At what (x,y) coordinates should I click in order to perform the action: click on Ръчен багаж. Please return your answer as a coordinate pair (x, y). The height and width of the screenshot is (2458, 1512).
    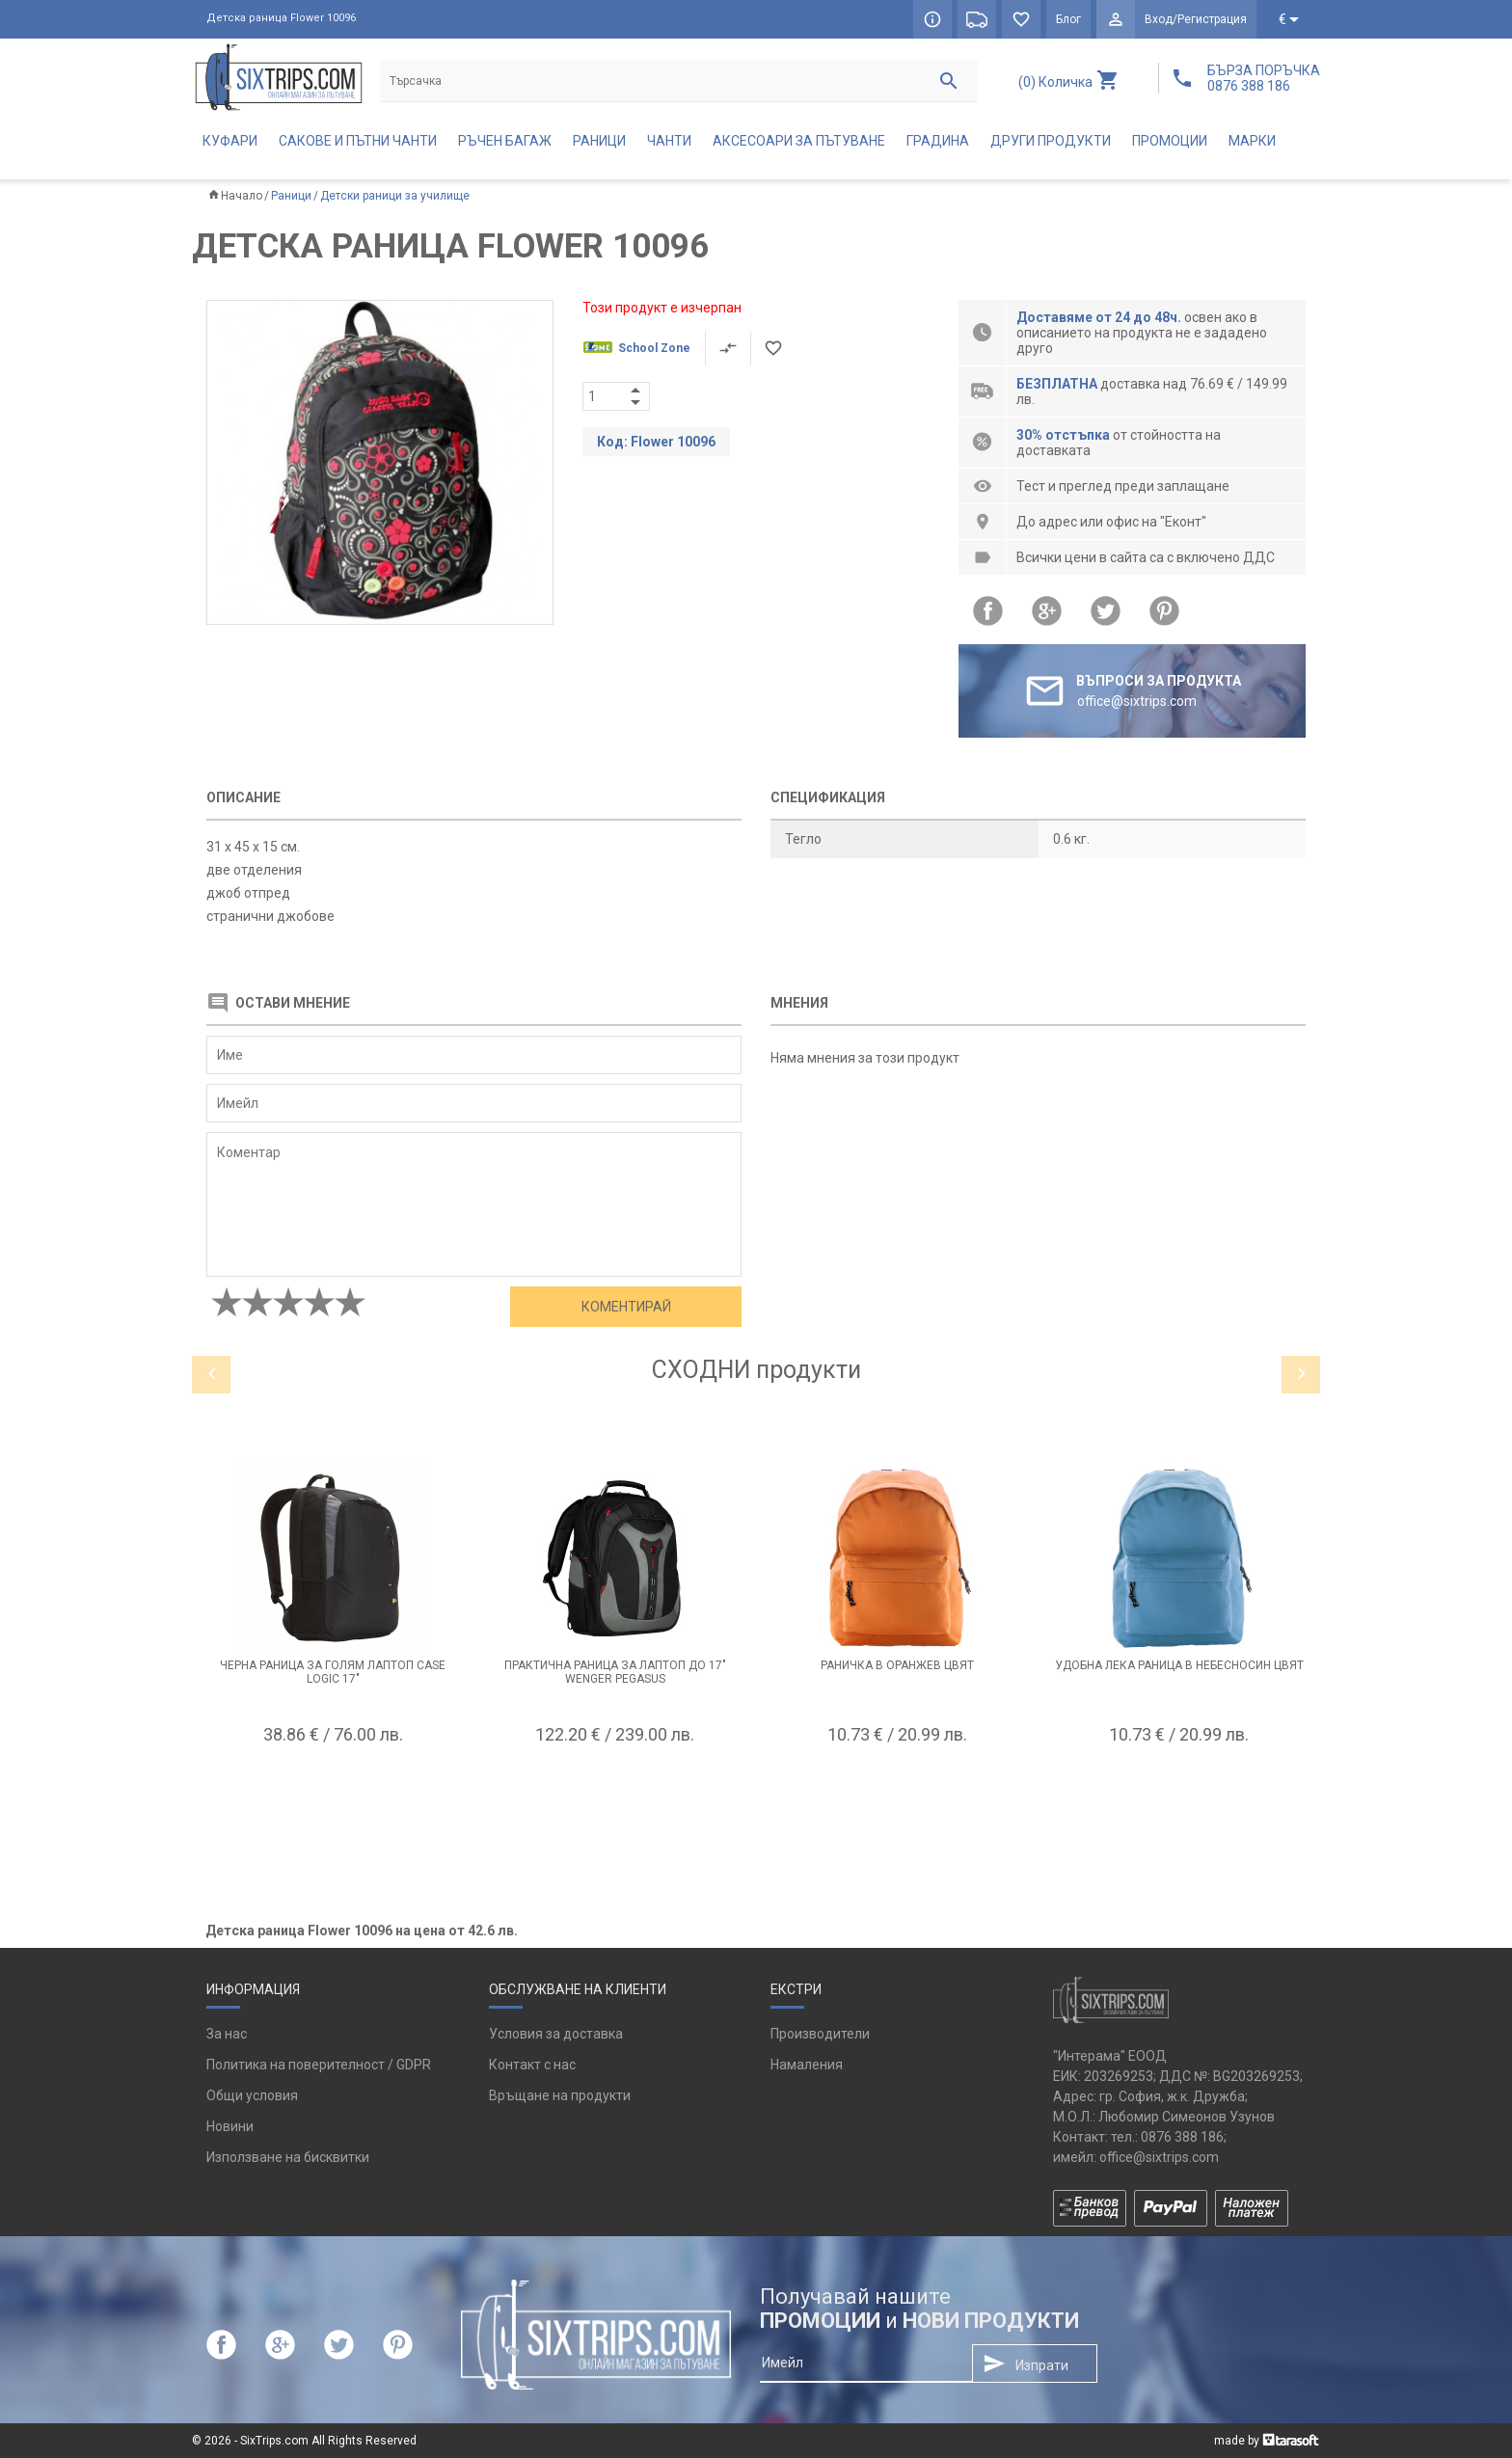
    Looking at the image, I should click on (505, 141).